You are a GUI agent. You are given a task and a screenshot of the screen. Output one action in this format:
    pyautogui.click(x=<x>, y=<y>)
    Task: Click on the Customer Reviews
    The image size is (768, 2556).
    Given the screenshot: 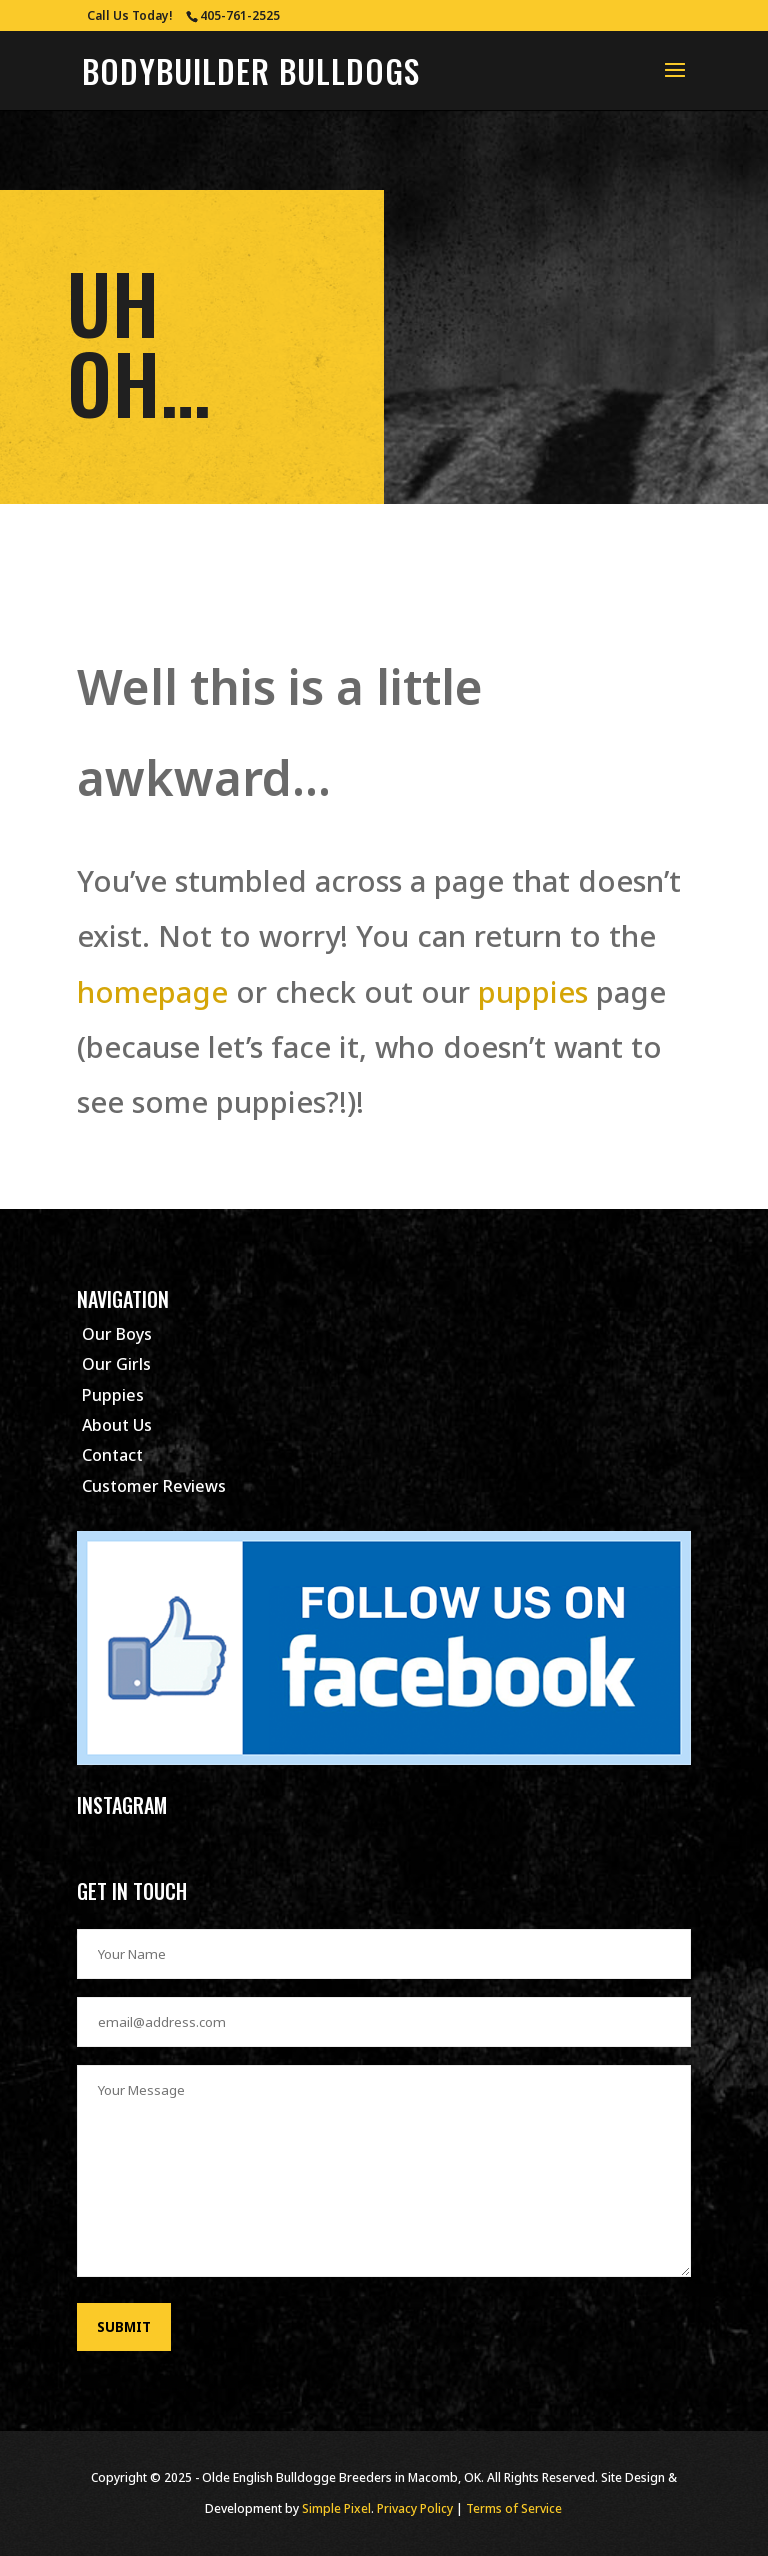 What is the action you would take?
    pyautogui.click(x=154, y=1486)
    